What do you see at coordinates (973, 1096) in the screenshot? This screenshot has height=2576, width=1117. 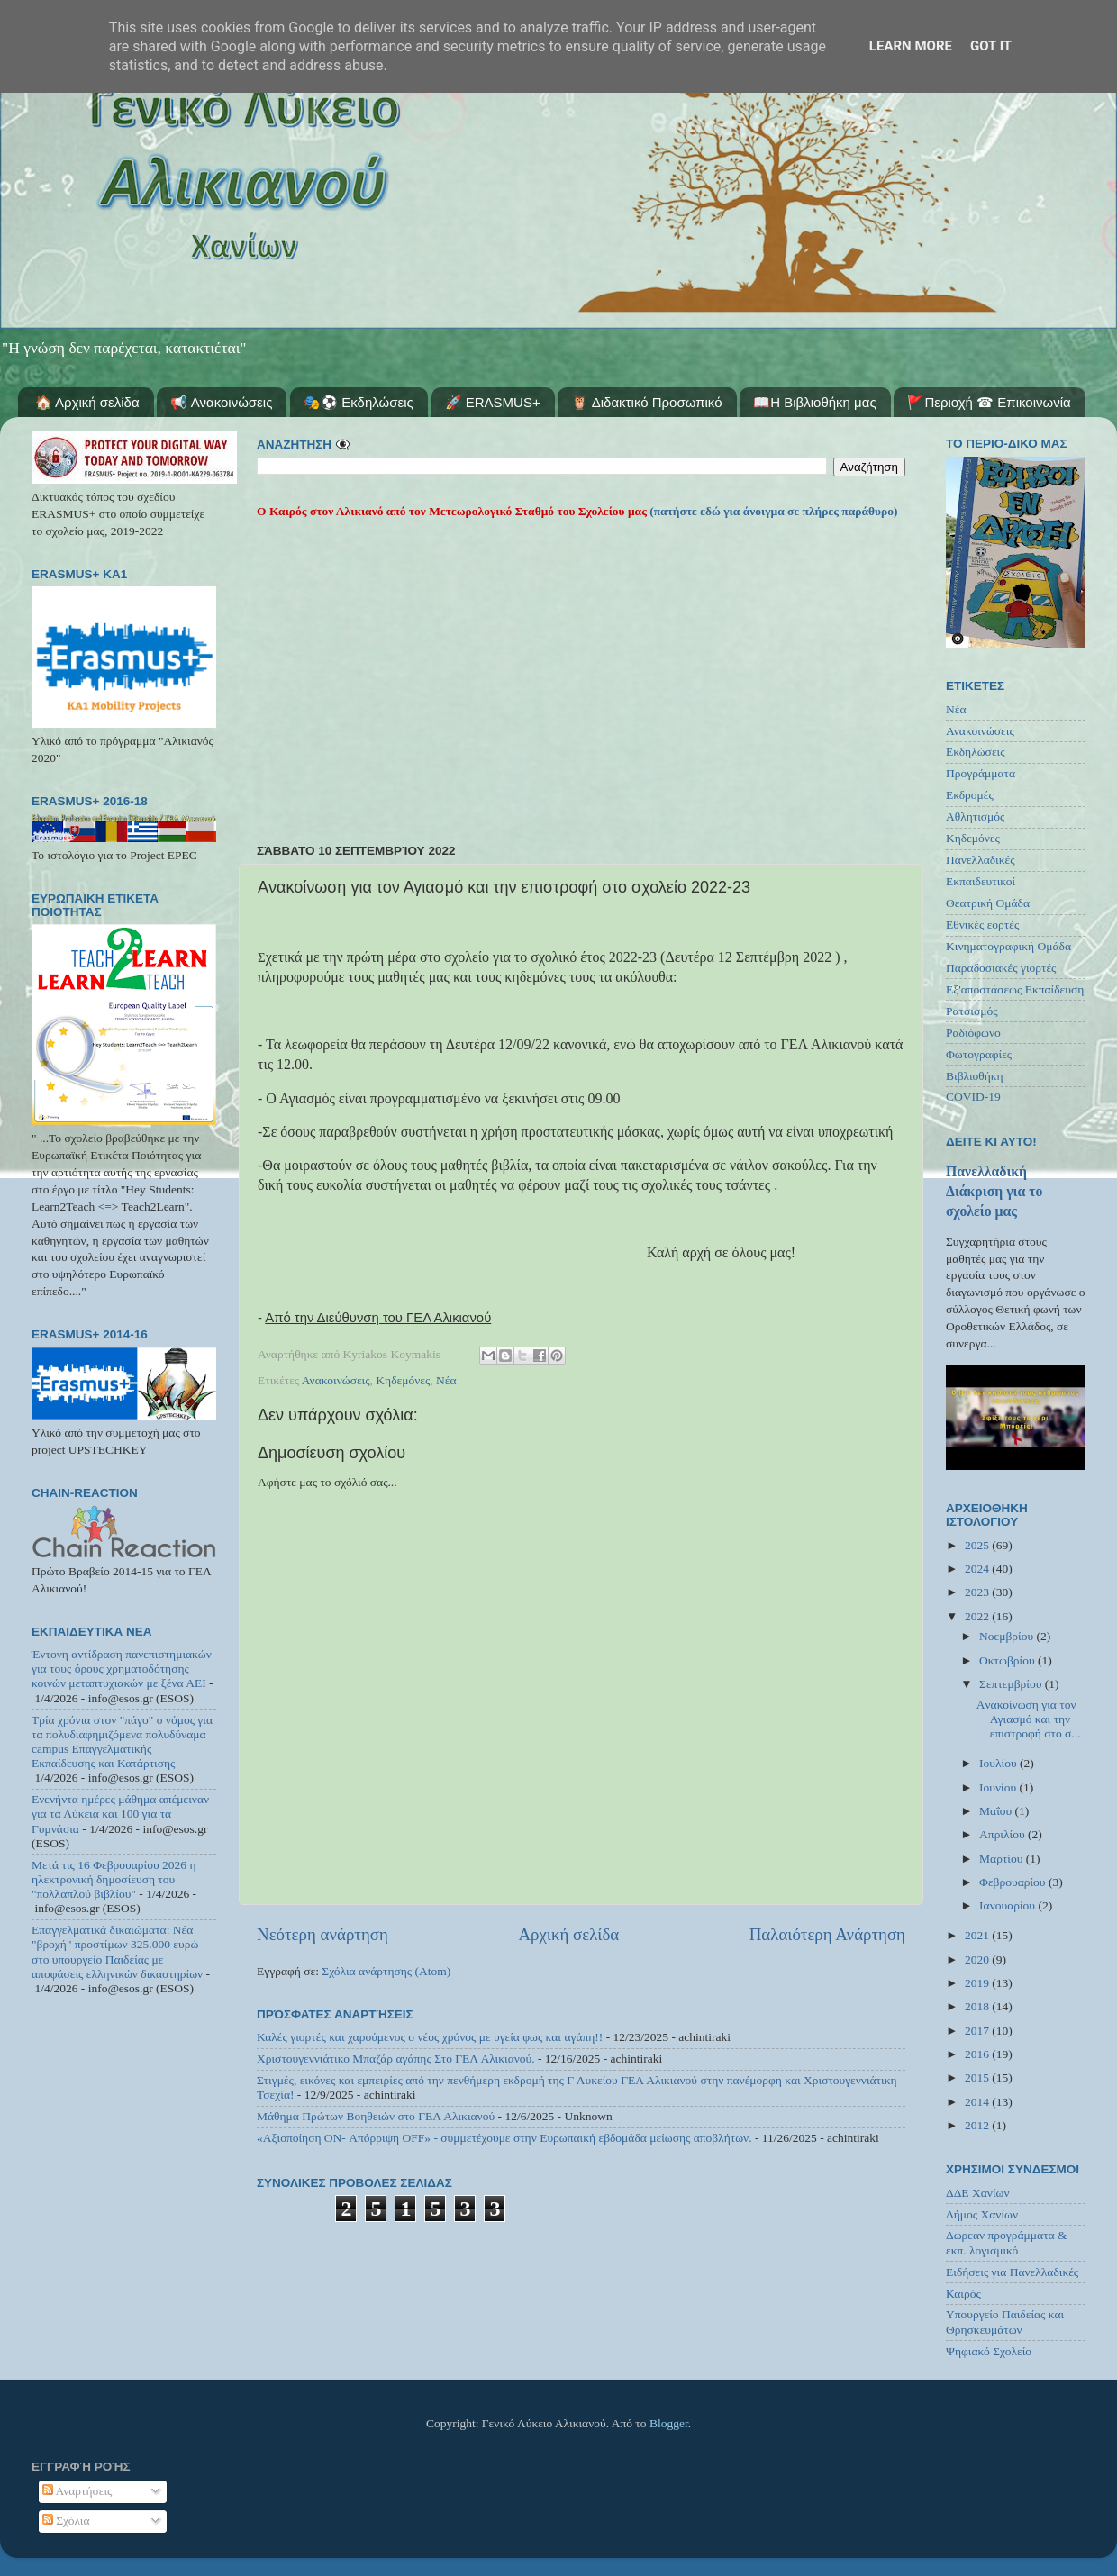 I see `COVID-19` at bounding box center [973, 1096].